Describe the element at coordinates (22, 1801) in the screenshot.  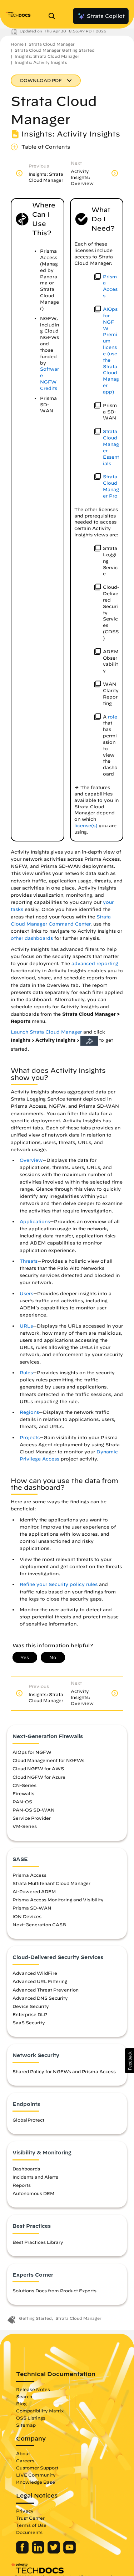
I see `PAN-OS` at that location.